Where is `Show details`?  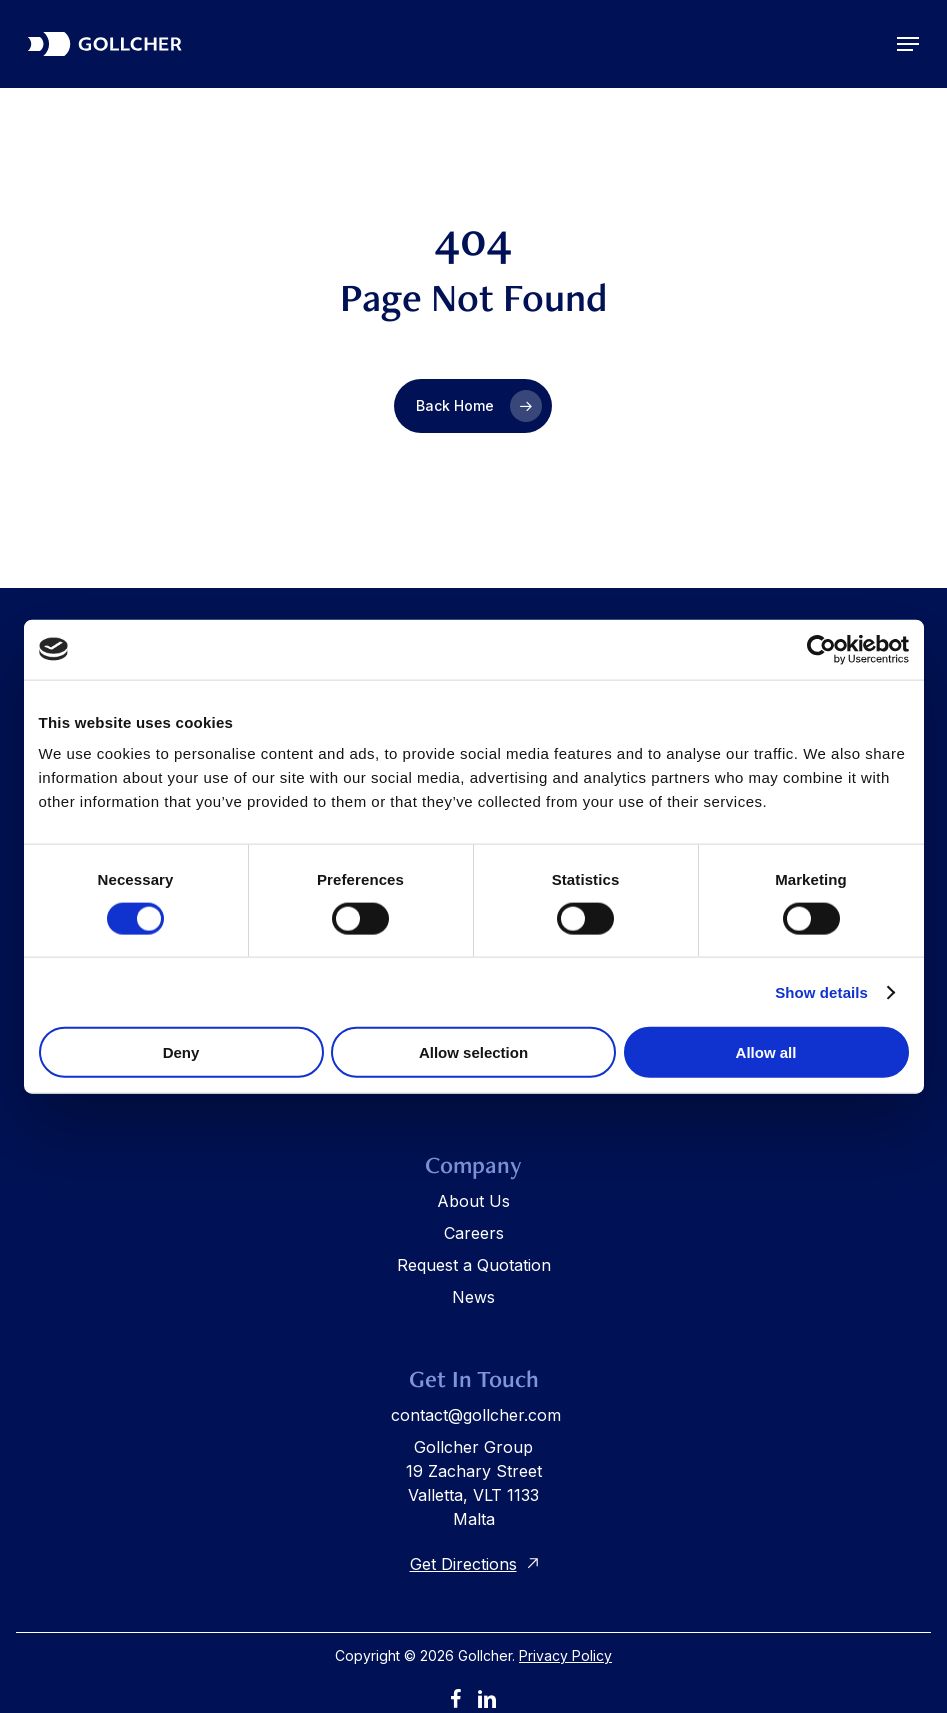 Show details is located at coordinates (821, 991).